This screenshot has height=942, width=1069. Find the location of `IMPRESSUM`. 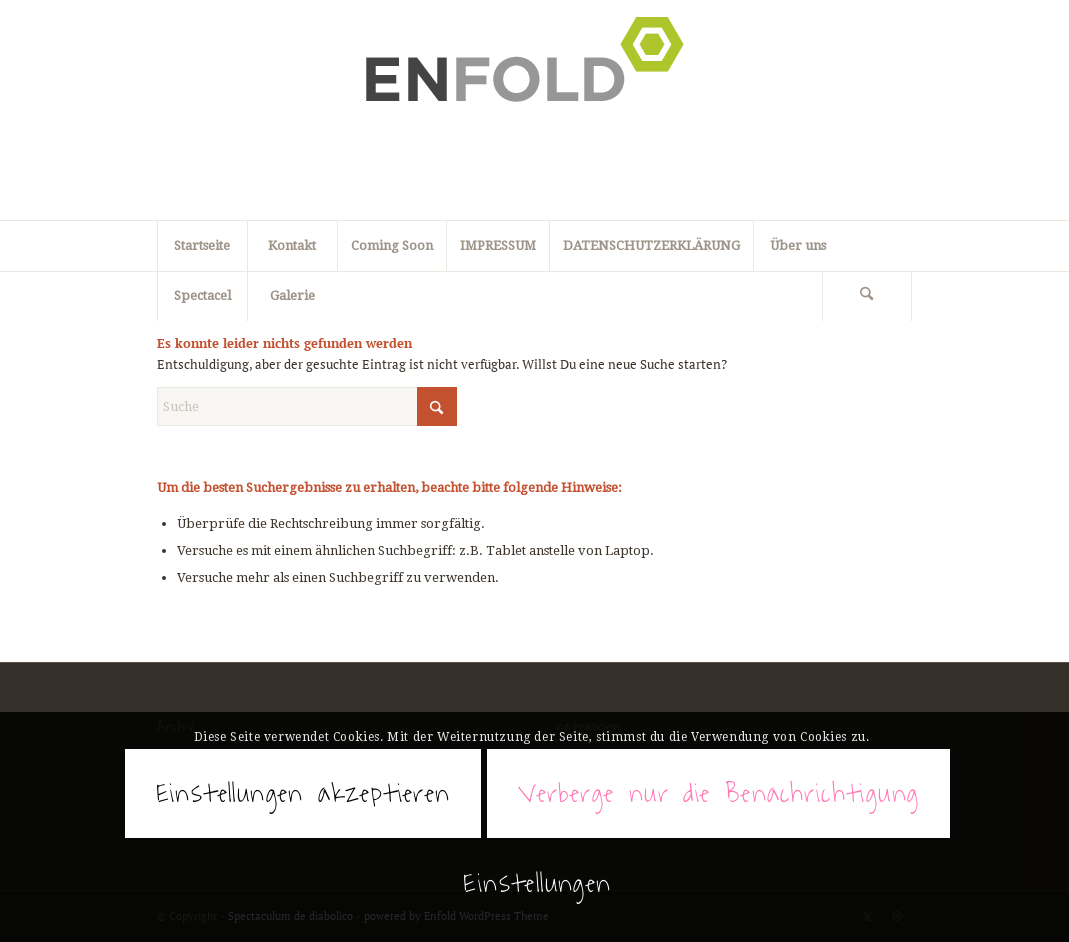

IMPRESSUM is located at coordinates (498, 245).